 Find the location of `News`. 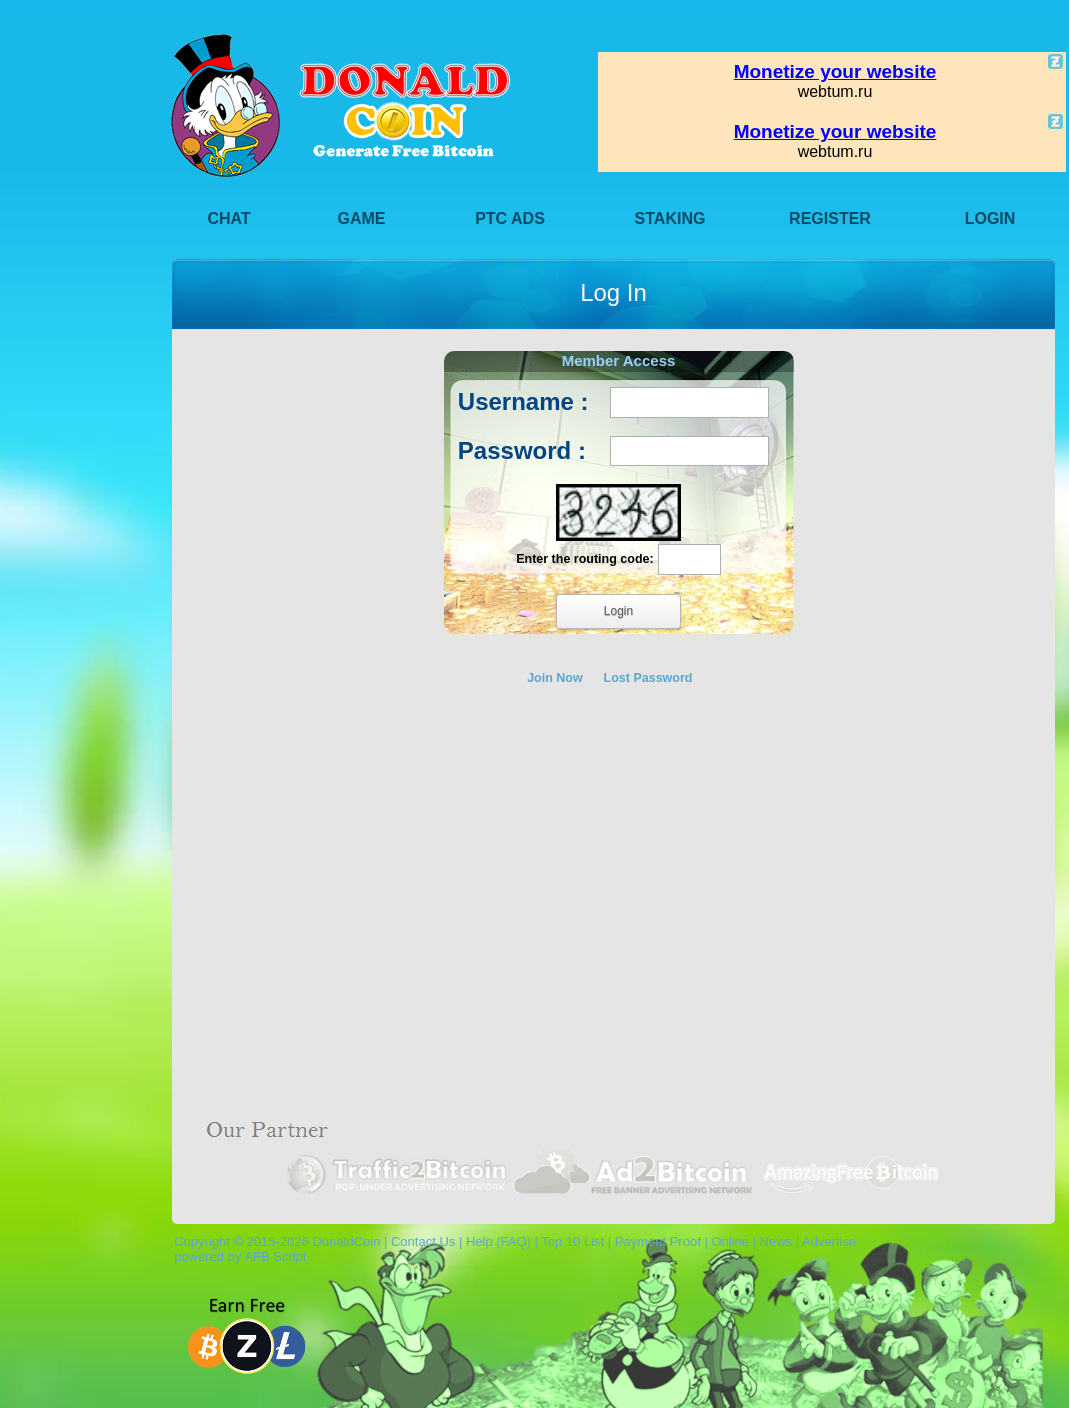

News is located at coordinates (776, 1241).